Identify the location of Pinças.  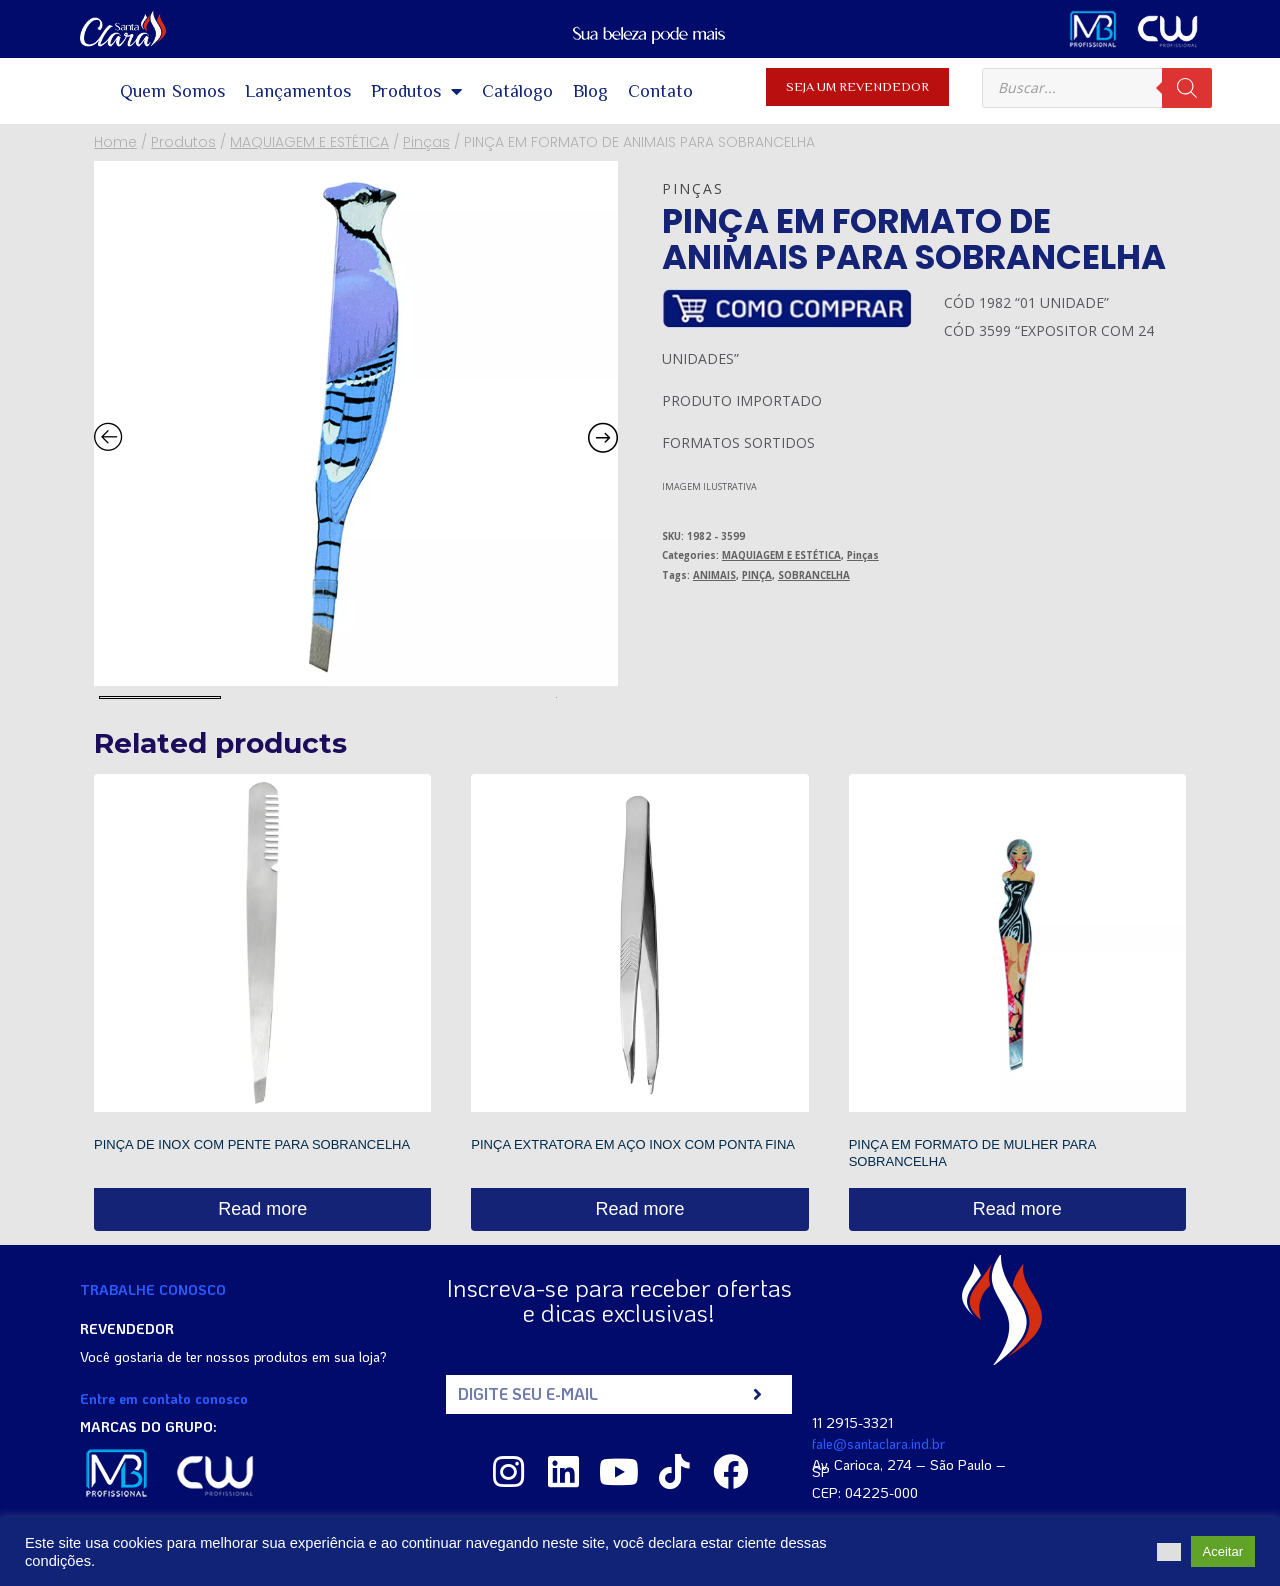
(693, 188).